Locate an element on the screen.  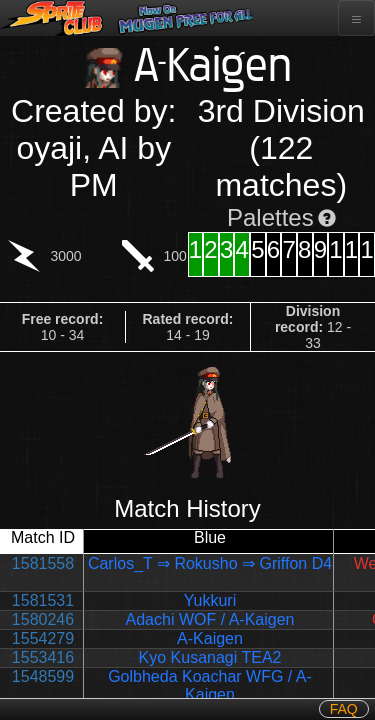
1554279 is located at coordinates (43, 638).